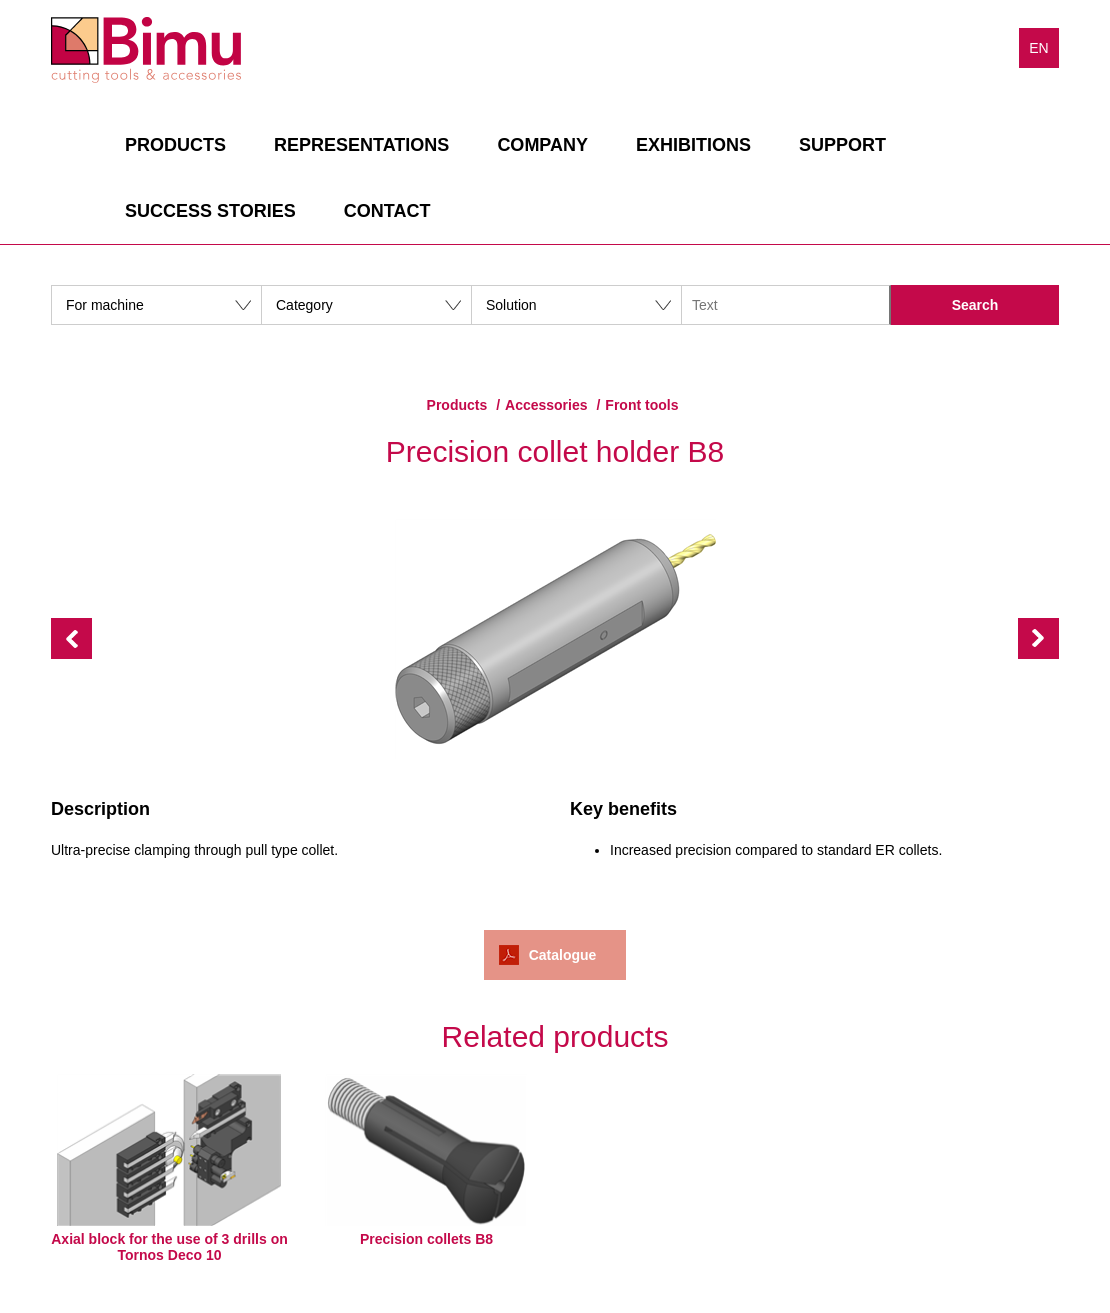 Image resolution: width=1110 pixels, height=1313 pixels. I want to click on Products, so click(175, 145).